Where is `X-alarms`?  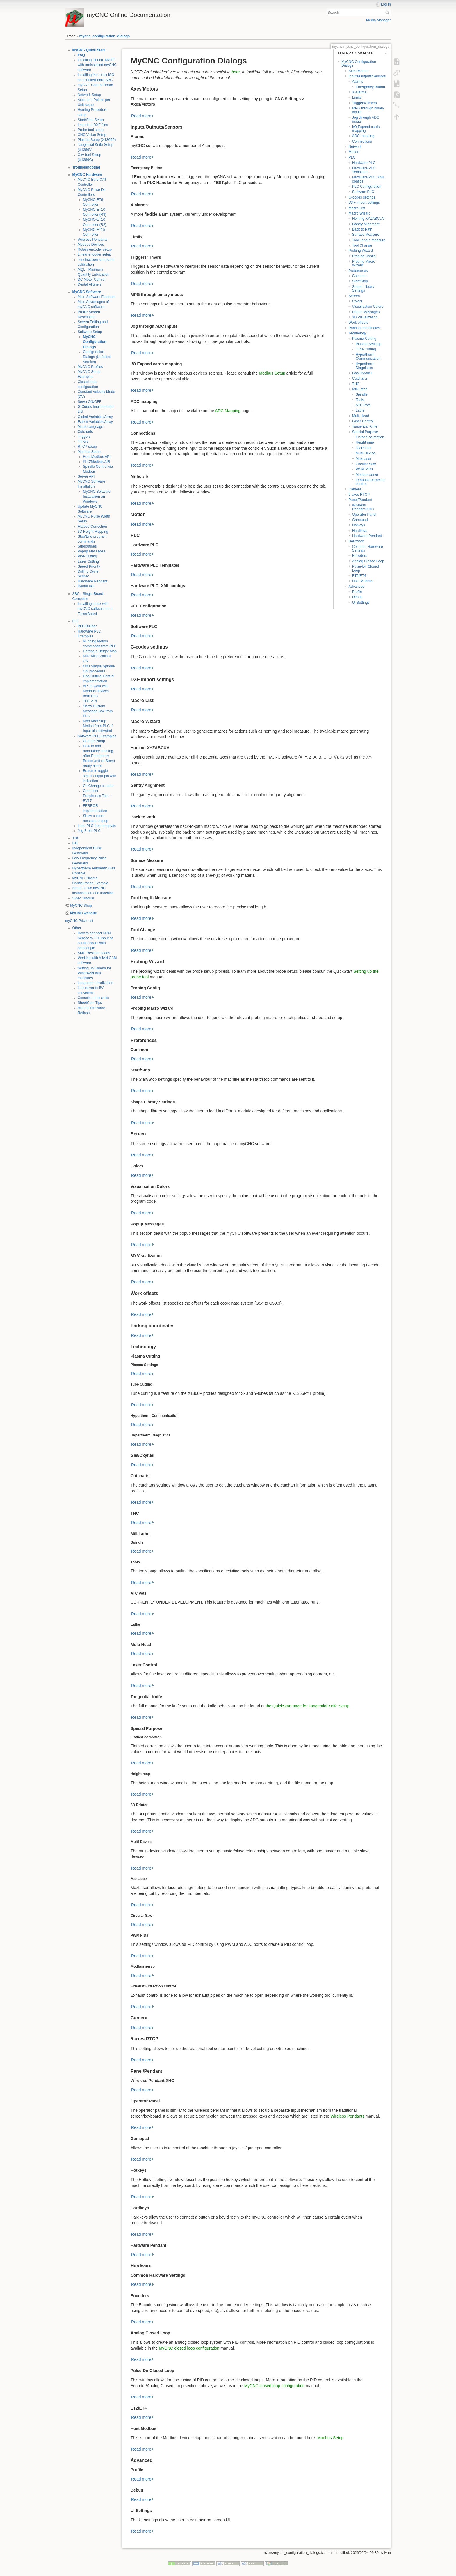
X-alarms is located at coordinates (359, 92).